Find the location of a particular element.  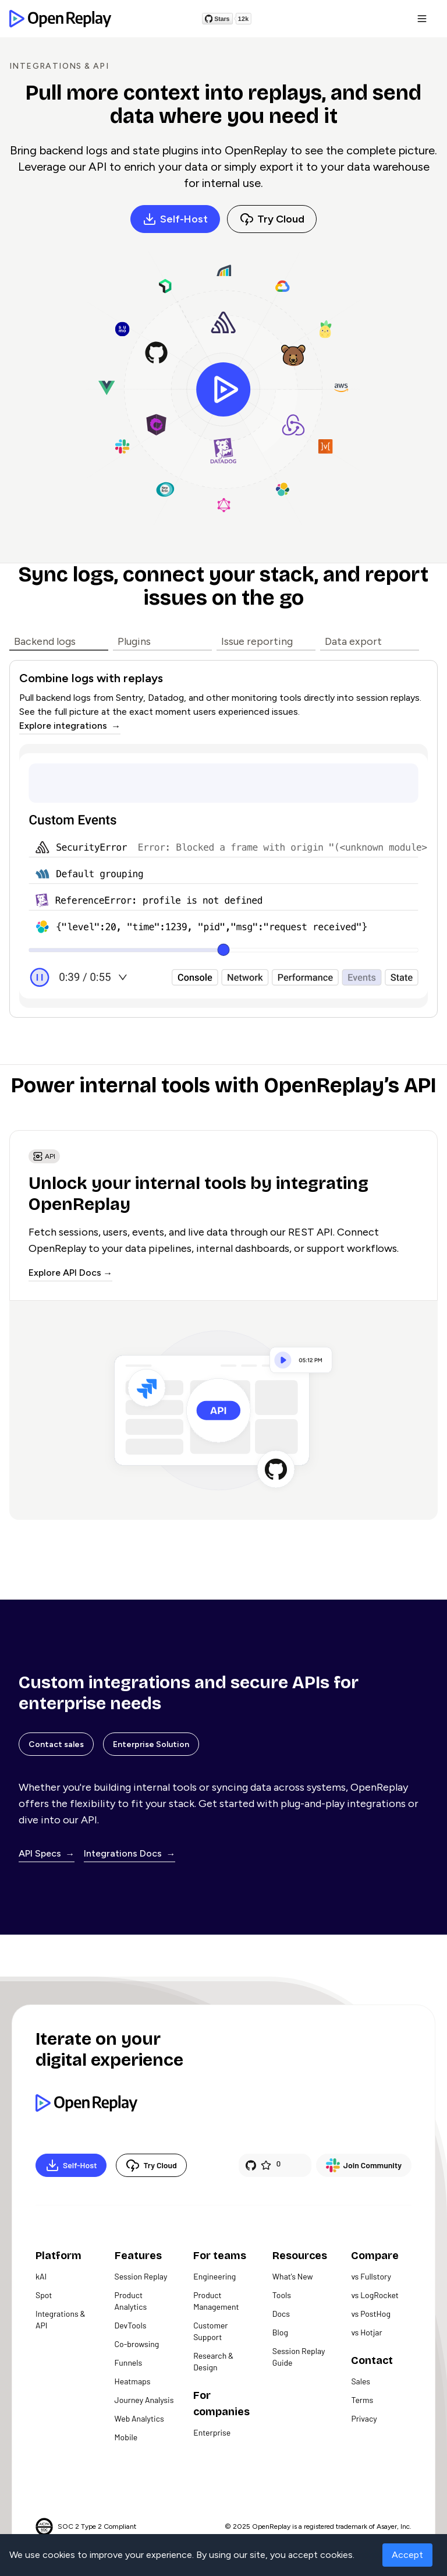

Self-Host is located at coordinates (175, 219).